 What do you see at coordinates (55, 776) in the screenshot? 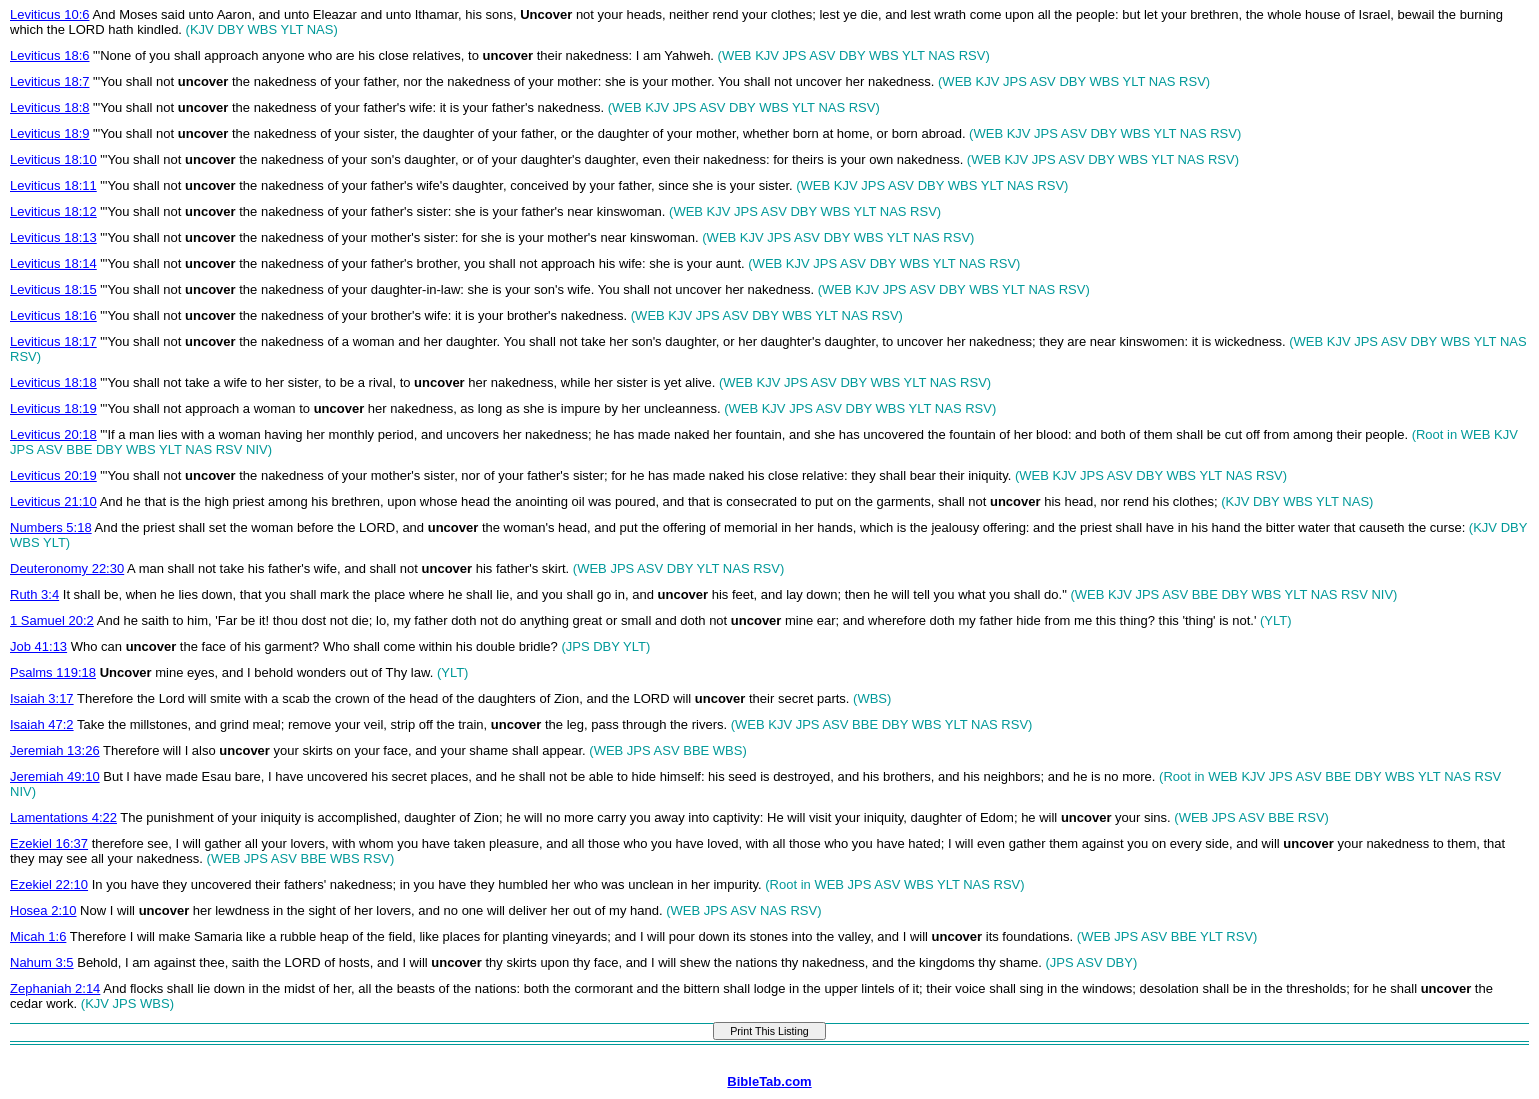
I see `Jeremiah 49:10` at bounding box center [55, 776].